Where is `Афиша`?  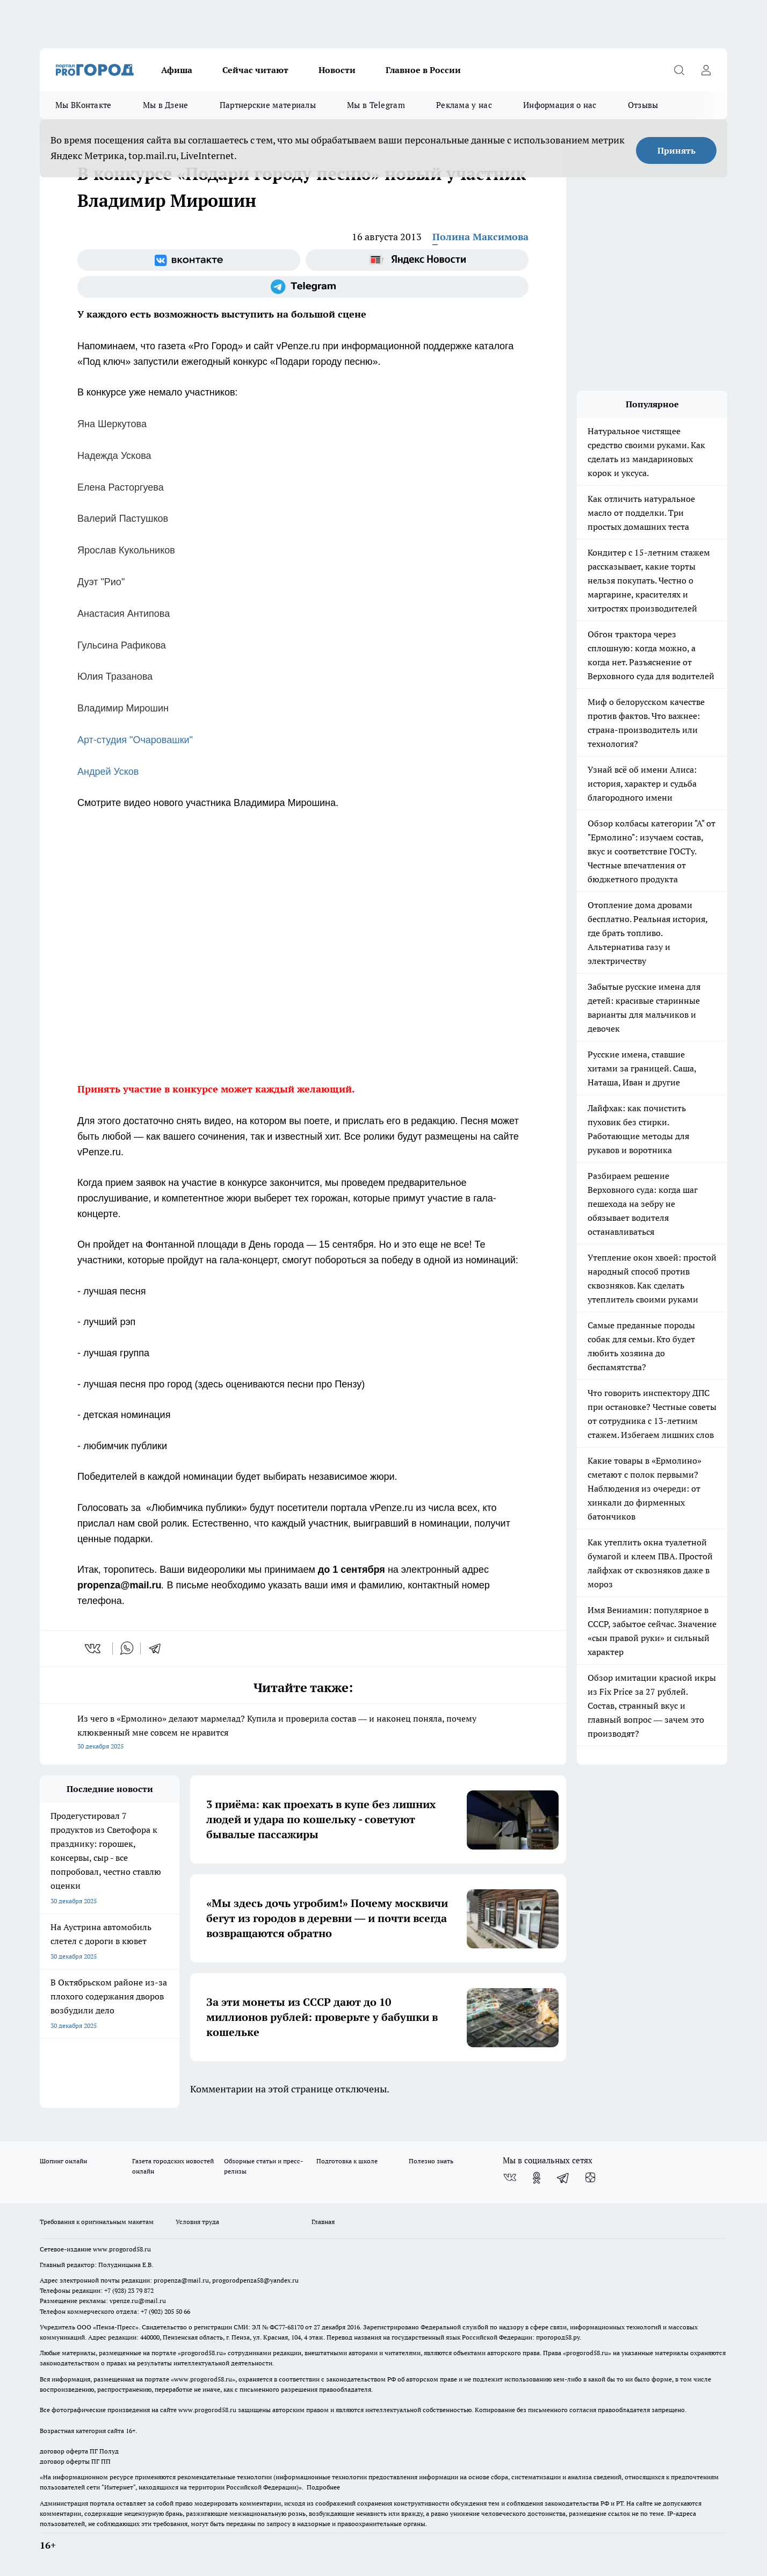 Афиша is located at coordinates (176, 69).